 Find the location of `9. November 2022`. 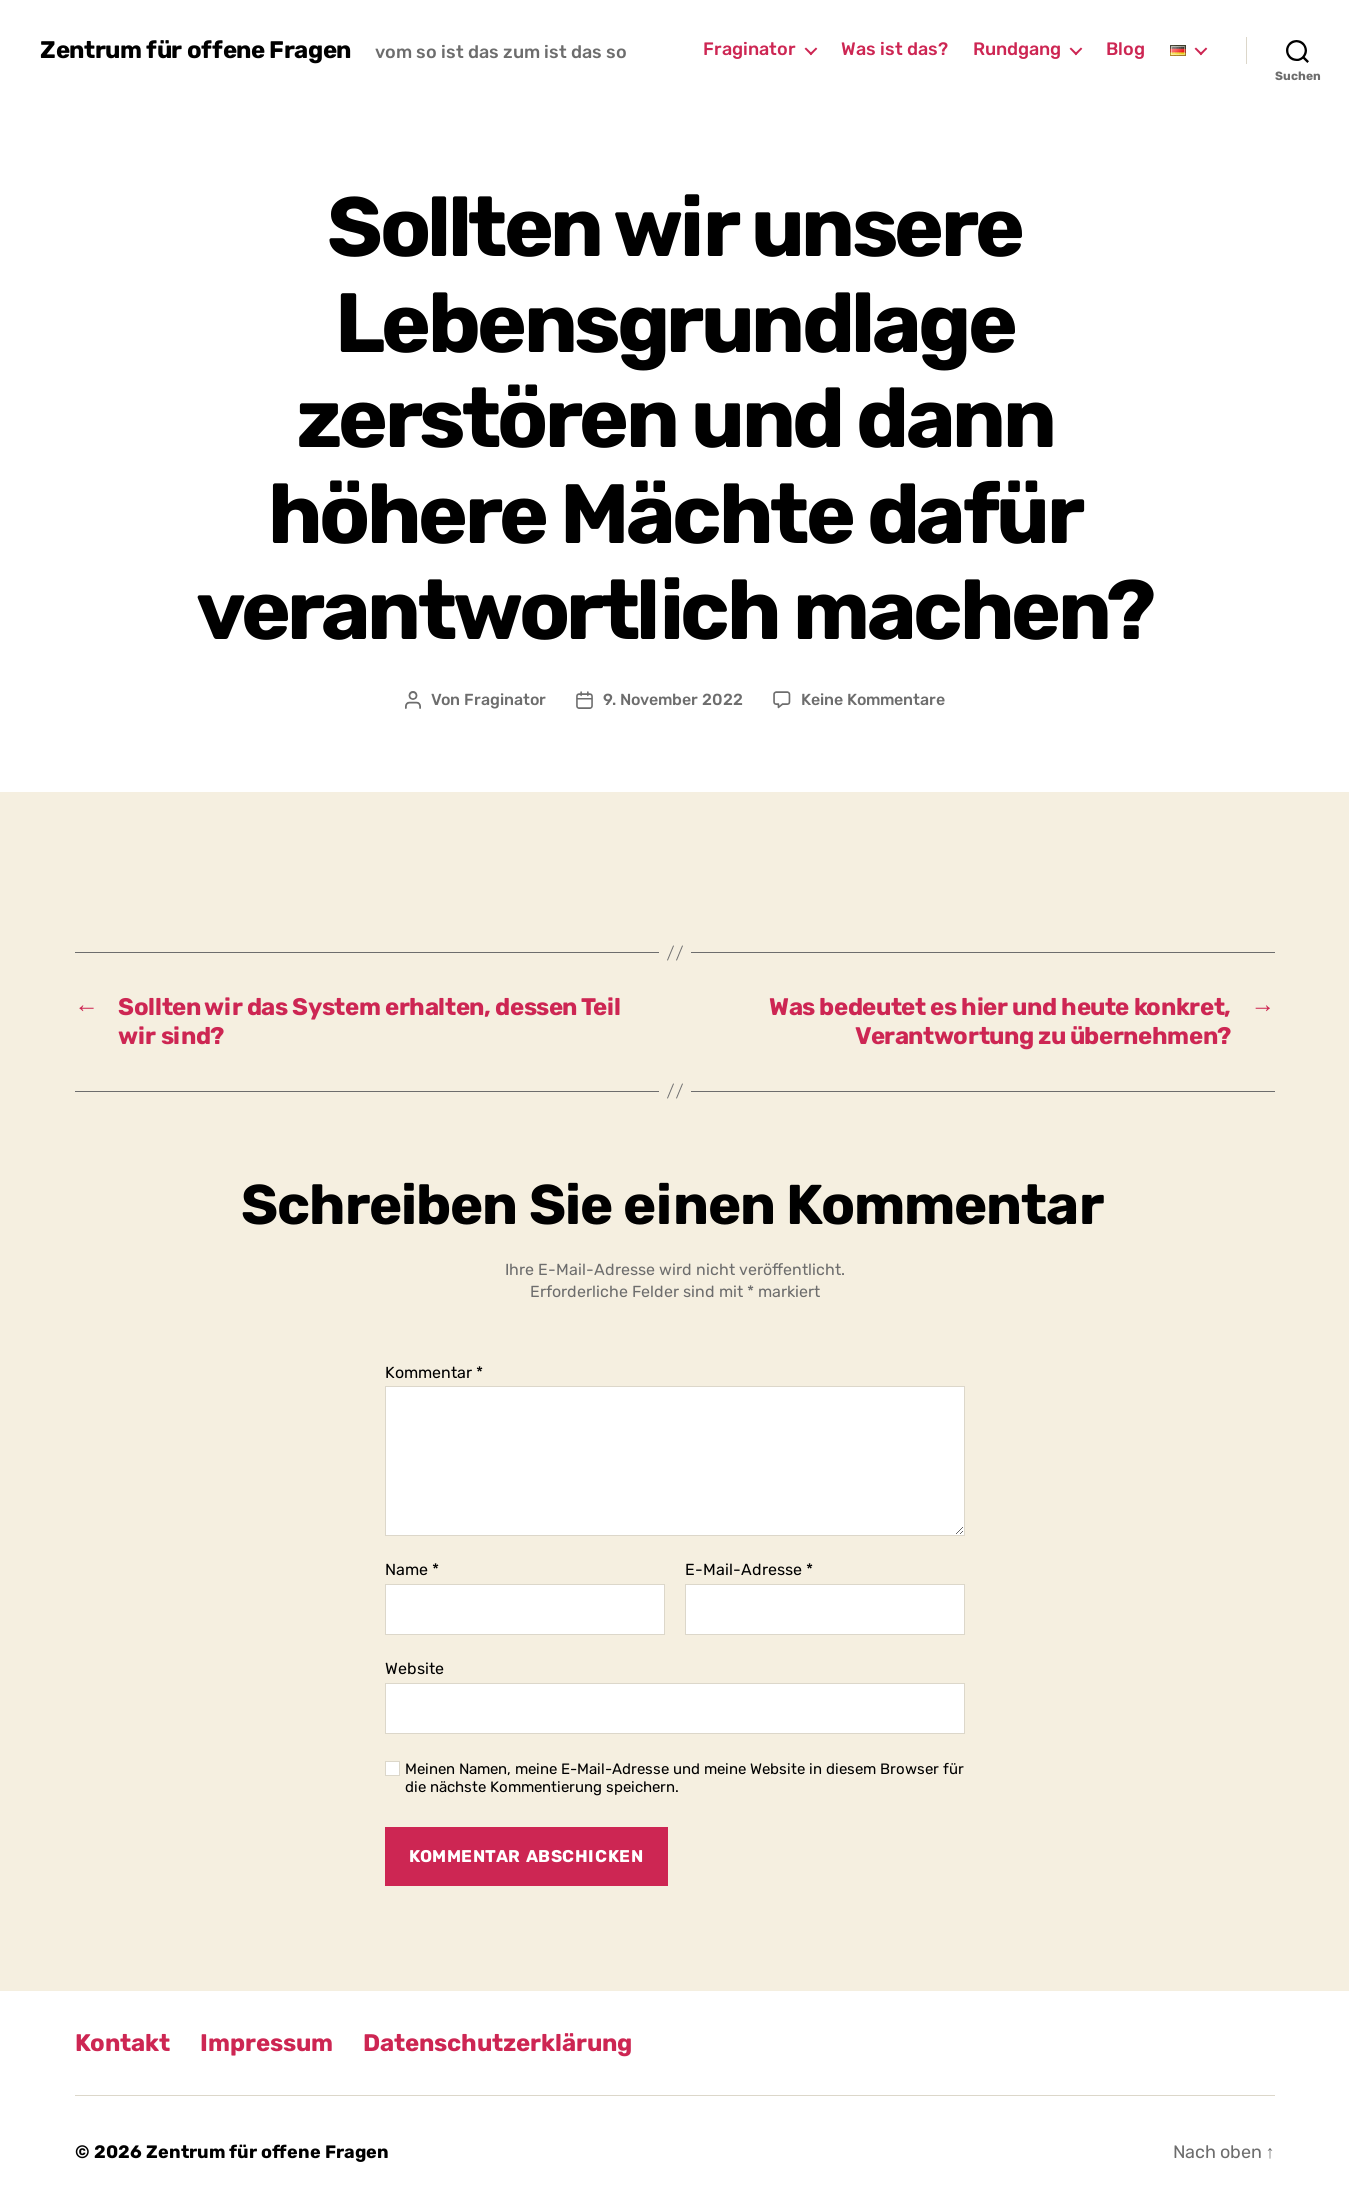

9. November 2022 is located at coordinates (673, 699).